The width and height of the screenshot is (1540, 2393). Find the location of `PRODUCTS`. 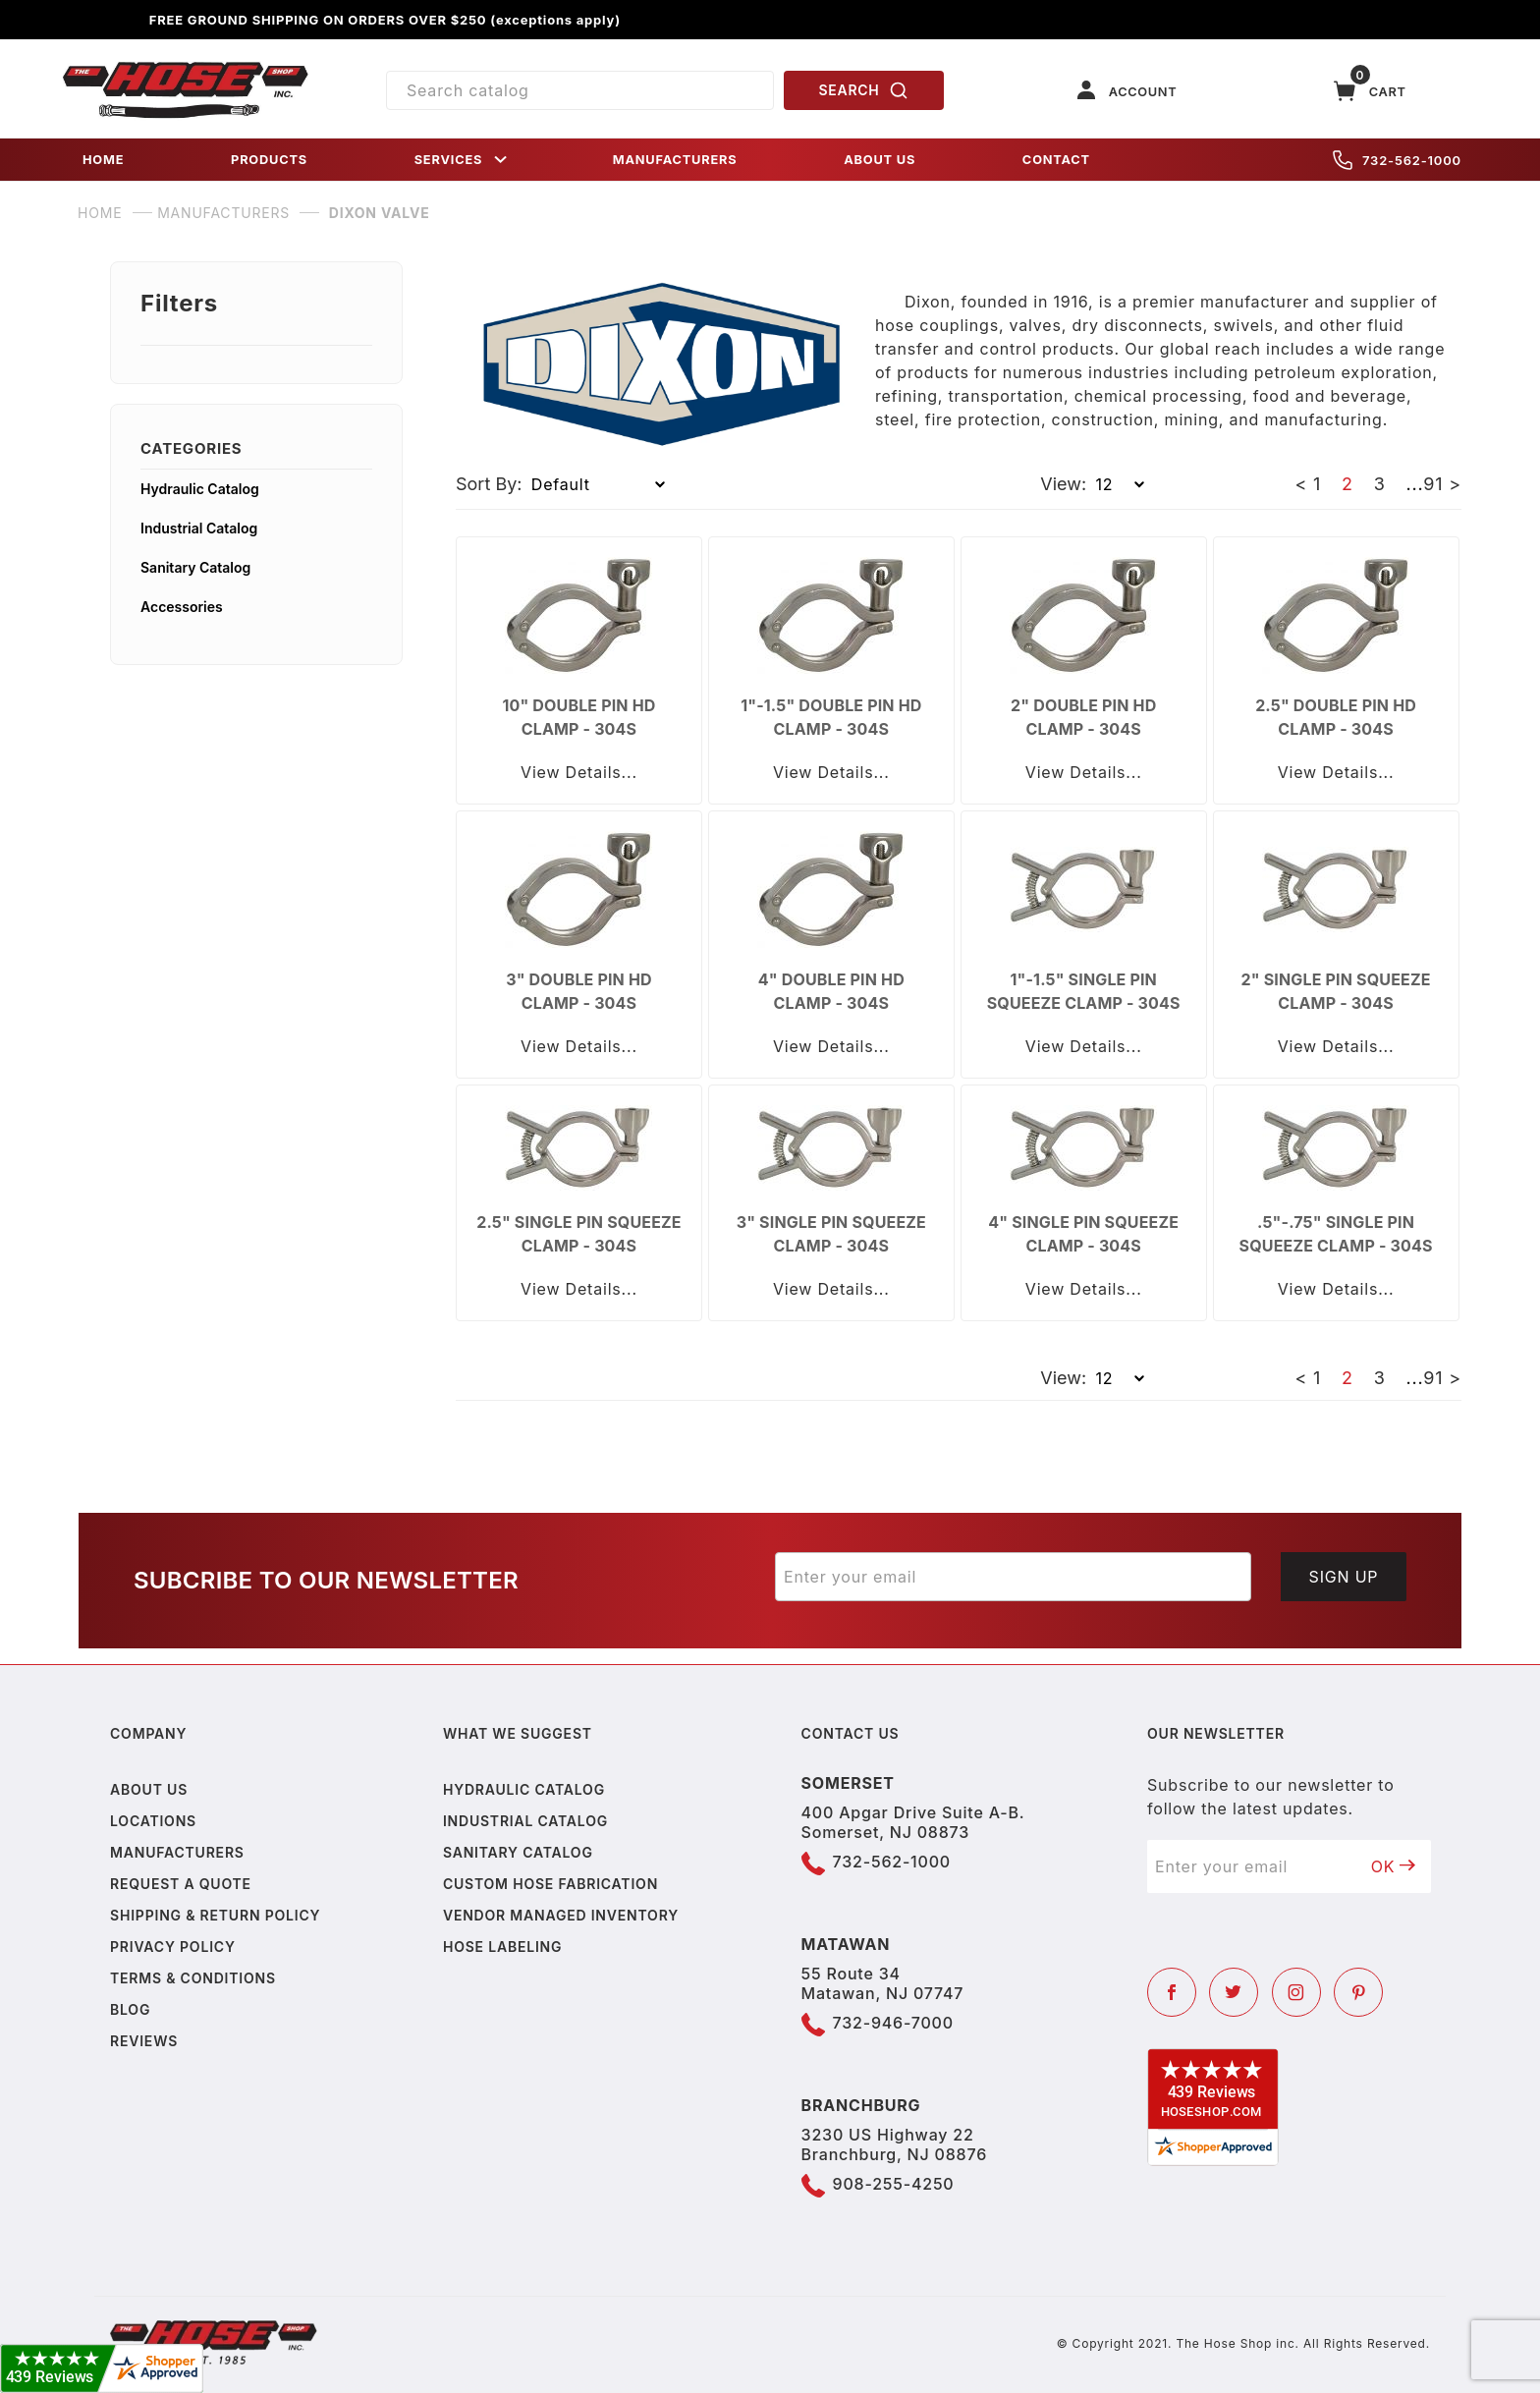

PRODUCTS is located at coordinates (269, 159).